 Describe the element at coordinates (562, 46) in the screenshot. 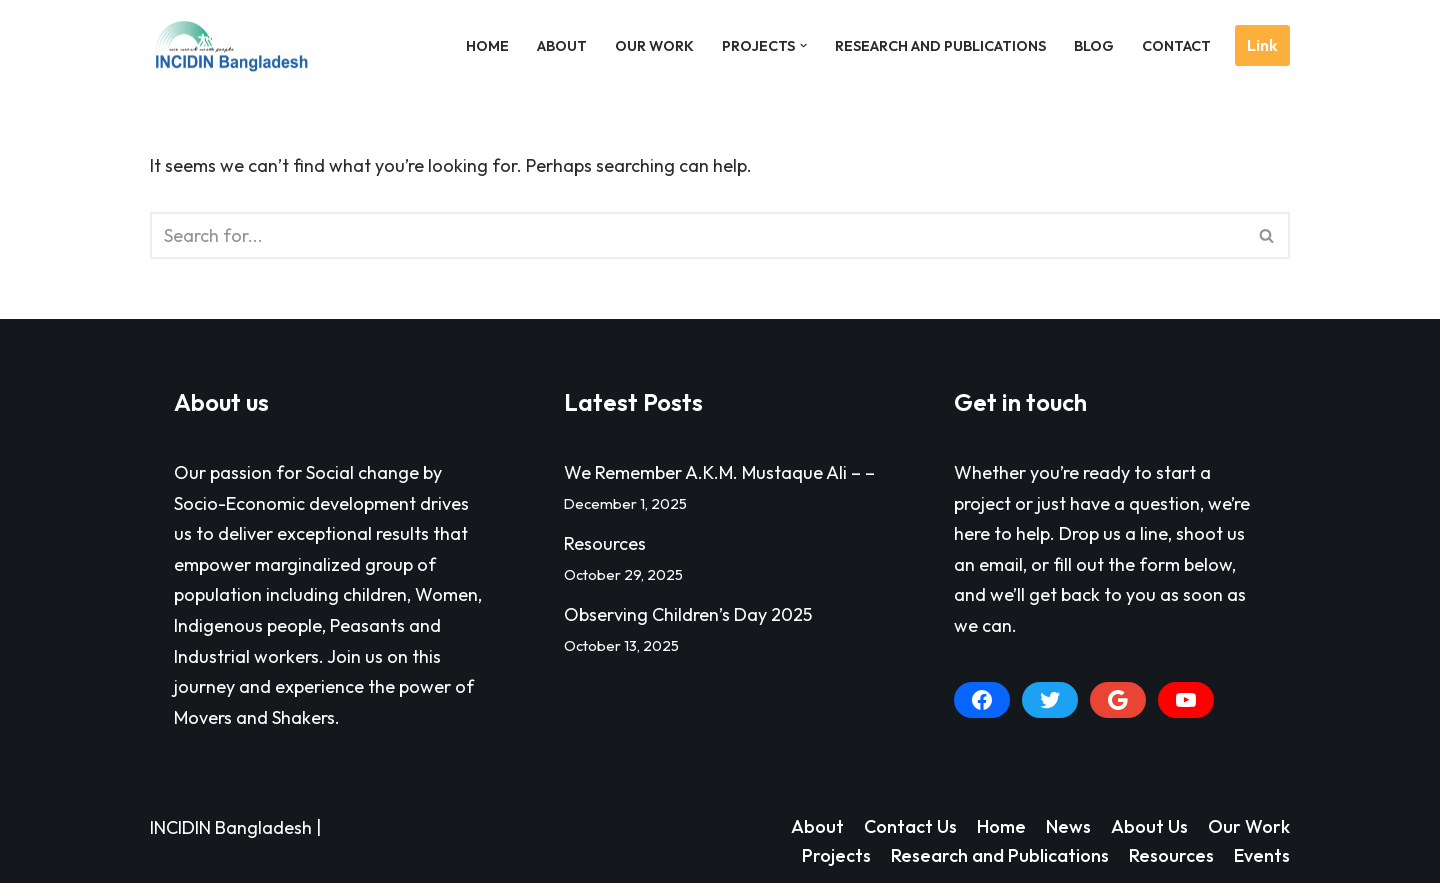

I see `About` at that location.